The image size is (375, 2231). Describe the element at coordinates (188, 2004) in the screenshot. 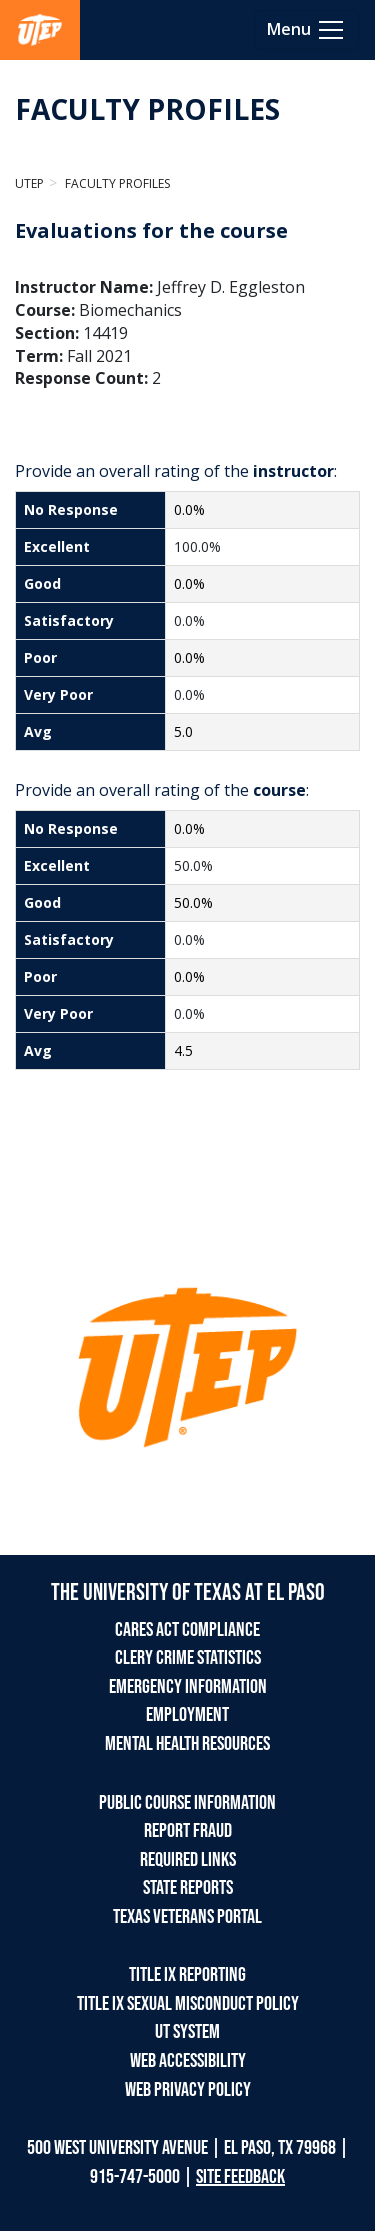

I see `TITLE IX SEXUAL MISCONDUCT POLICY` at that location.